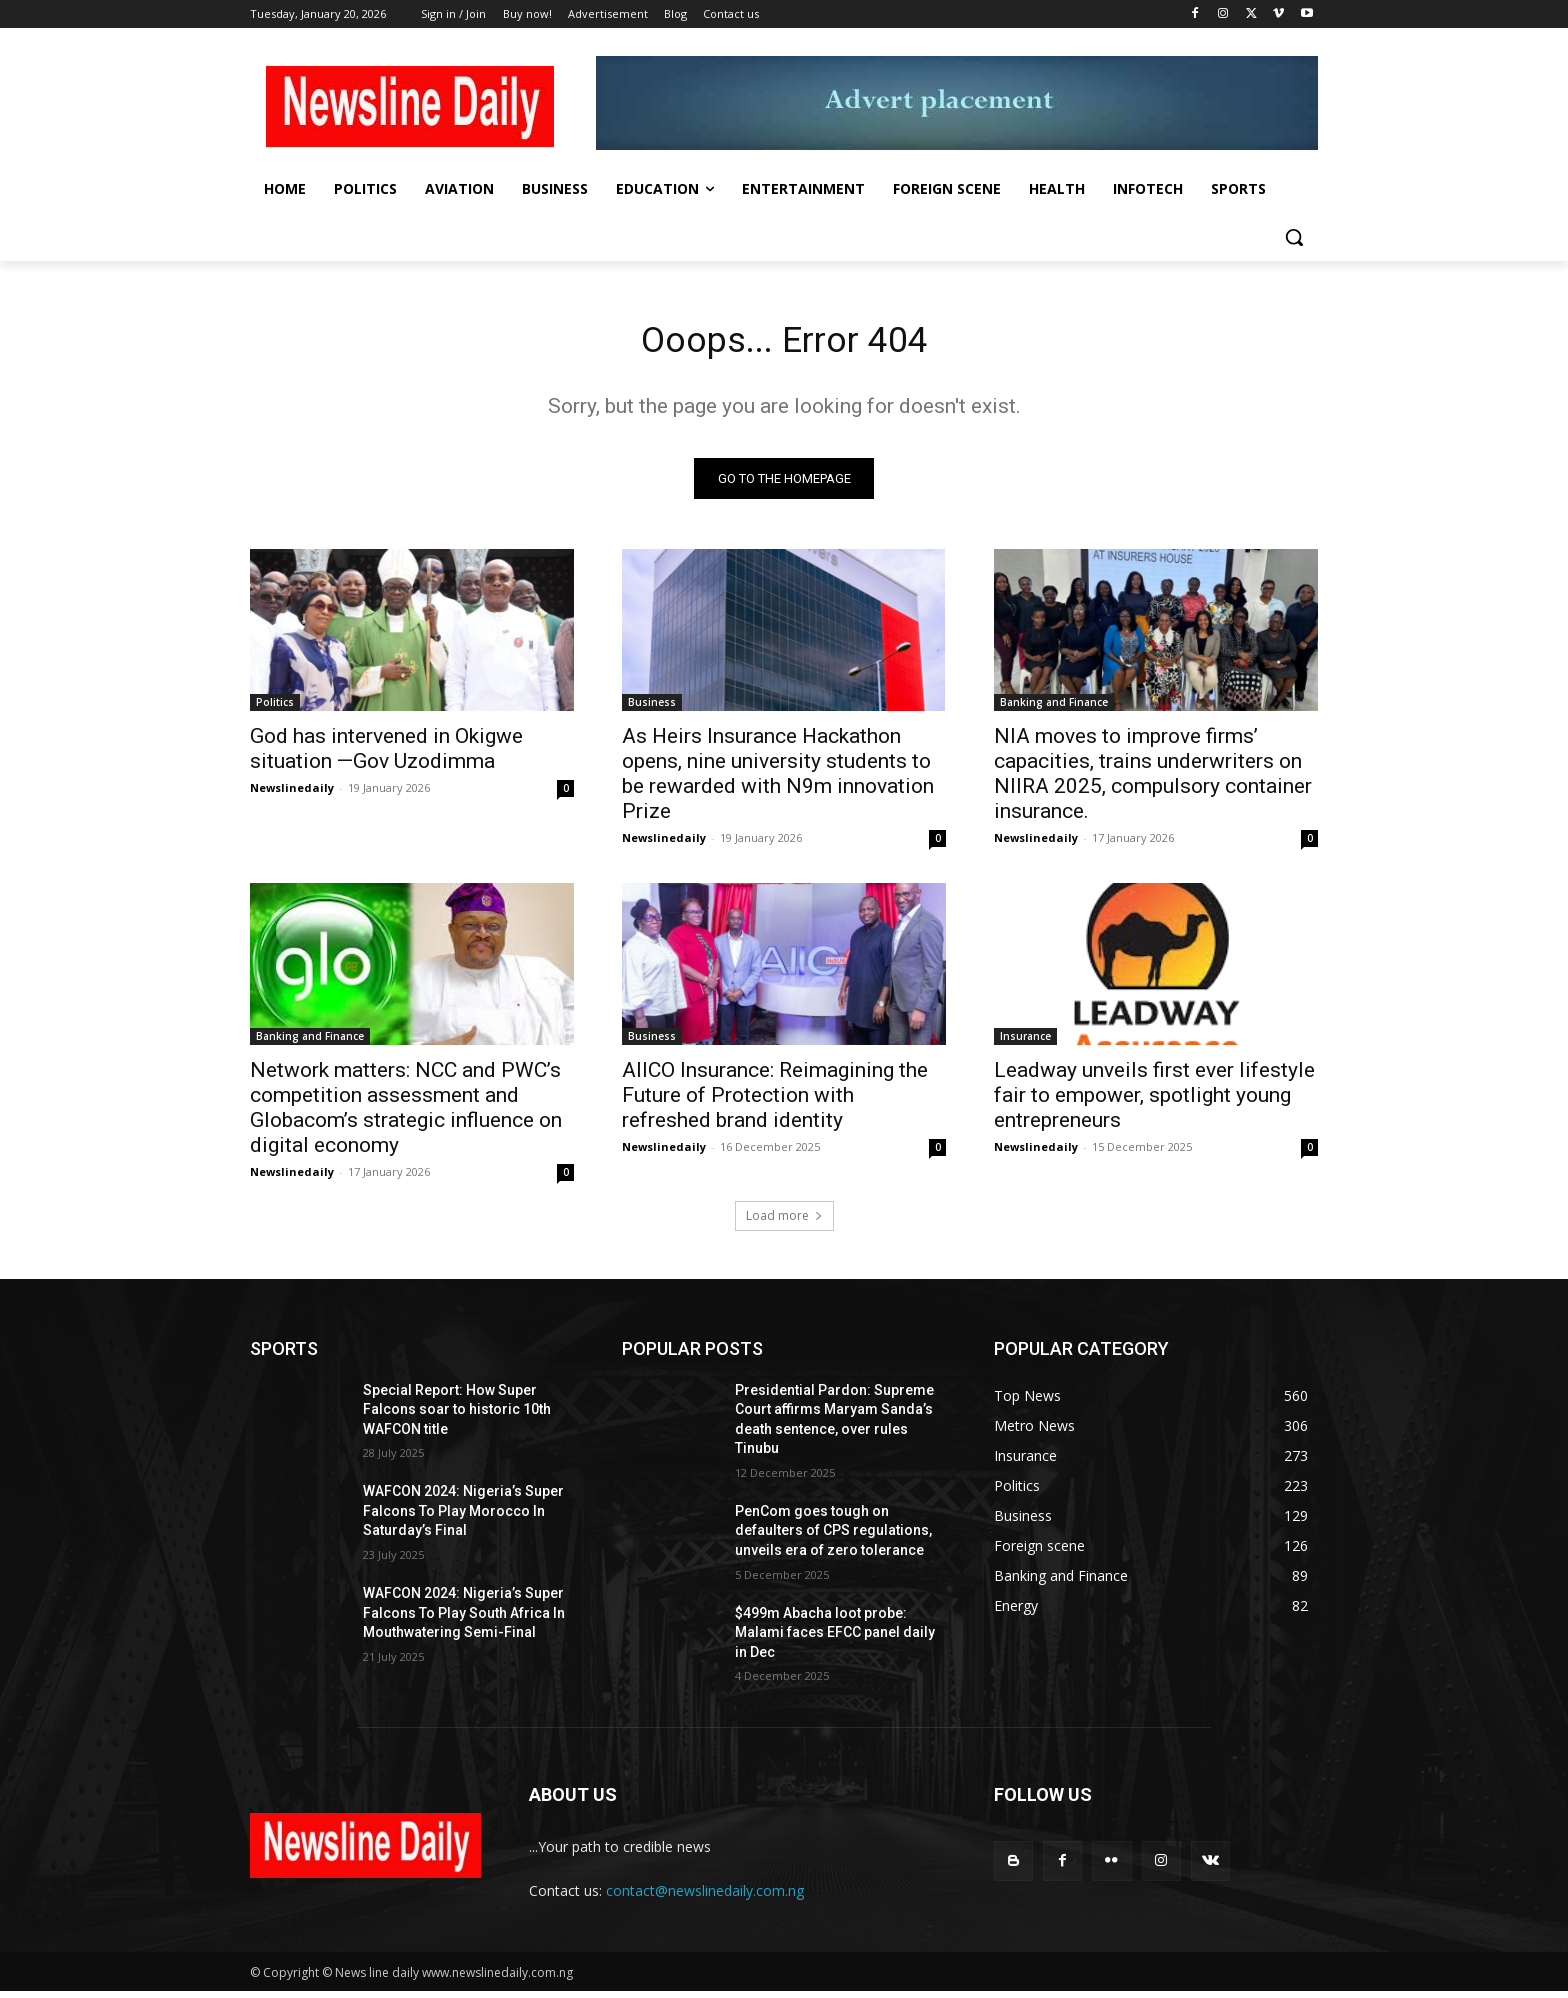  What do you see at coordinates (275, 708) in the screenshot?
I see `Politics` at bounding box center [275, 708].